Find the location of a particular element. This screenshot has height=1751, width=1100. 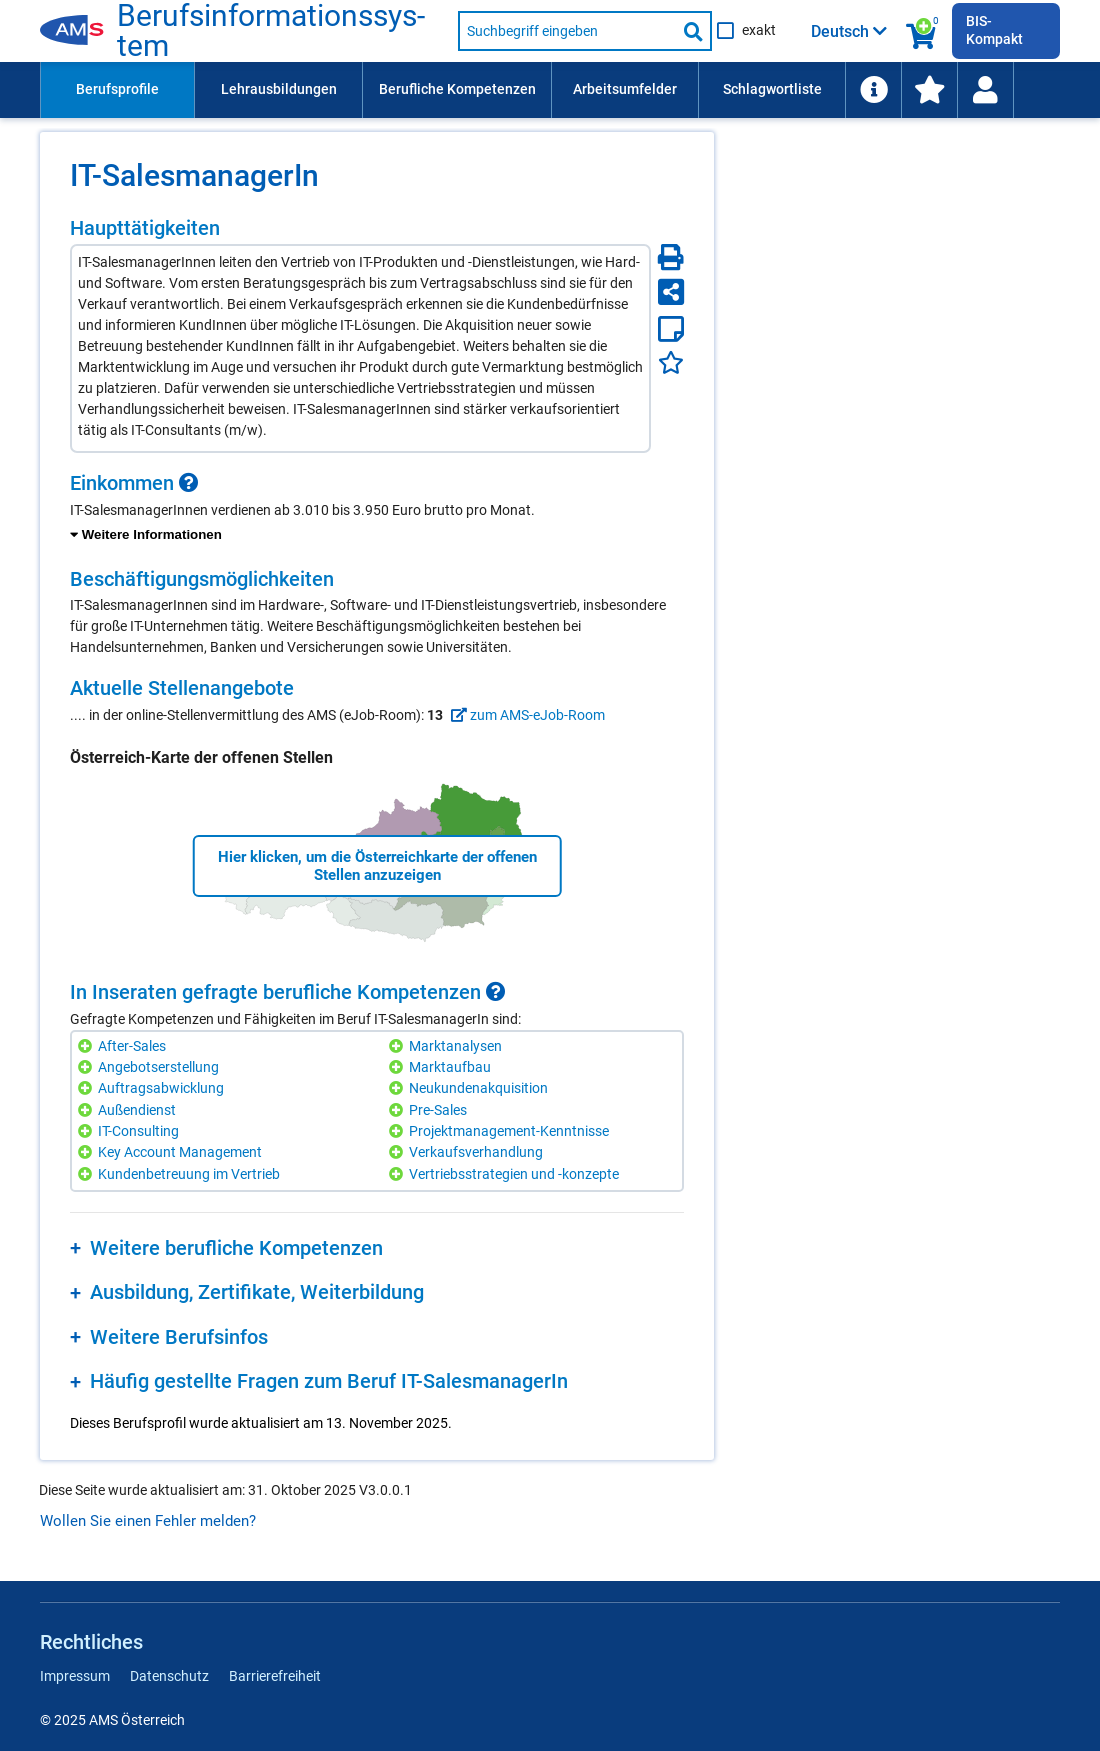

[Notizzettel] is located at coordinates (671, 329).